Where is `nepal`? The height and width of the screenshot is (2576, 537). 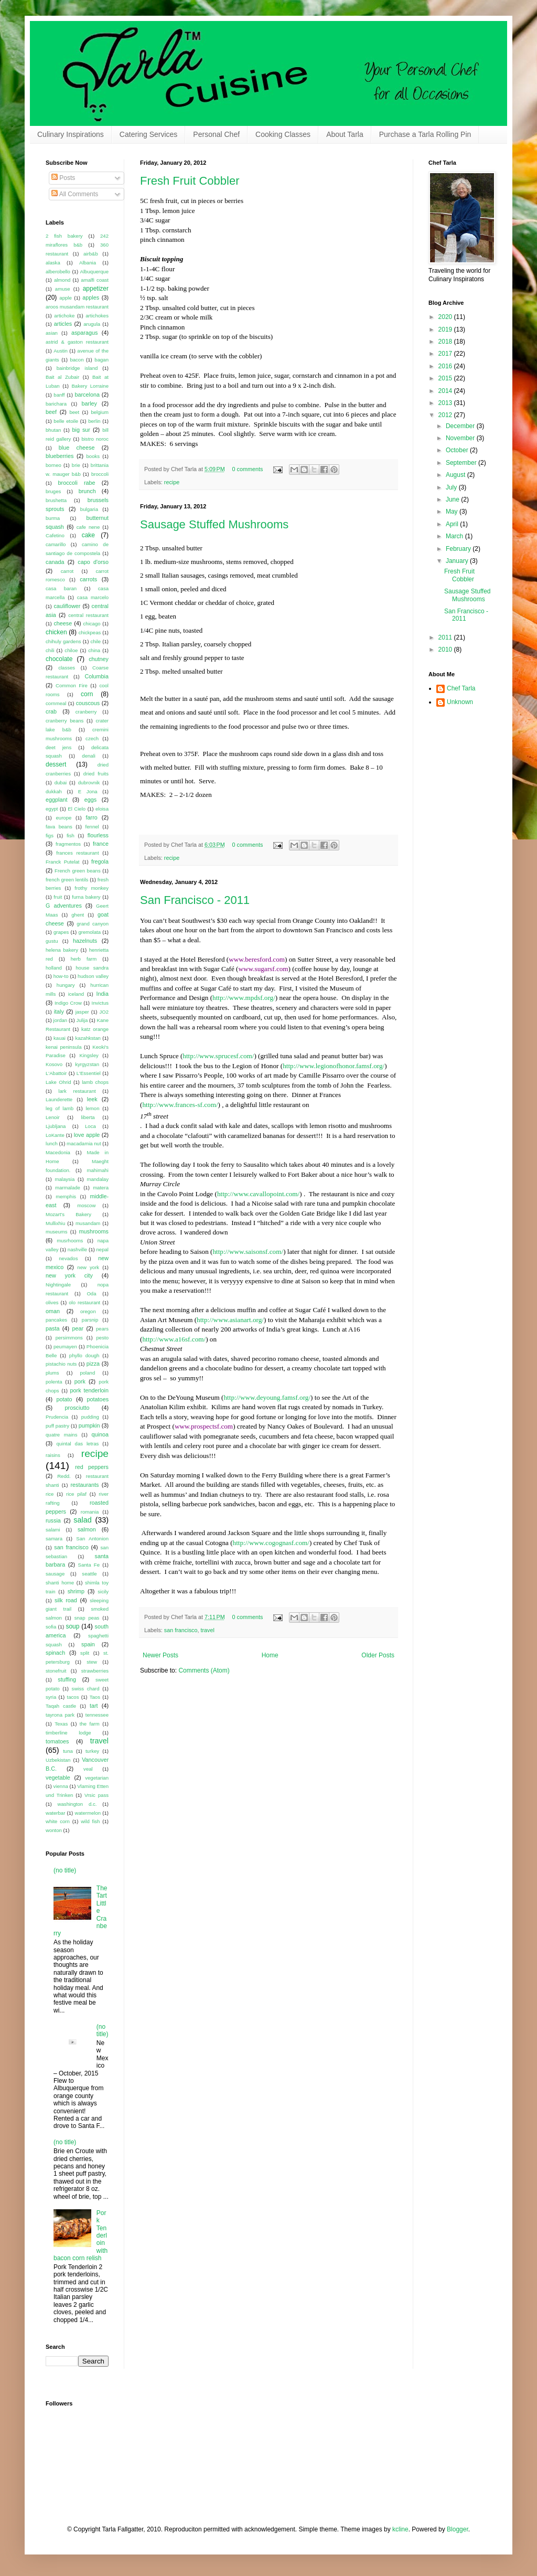 nepal is located at coordinates (102, 1249).